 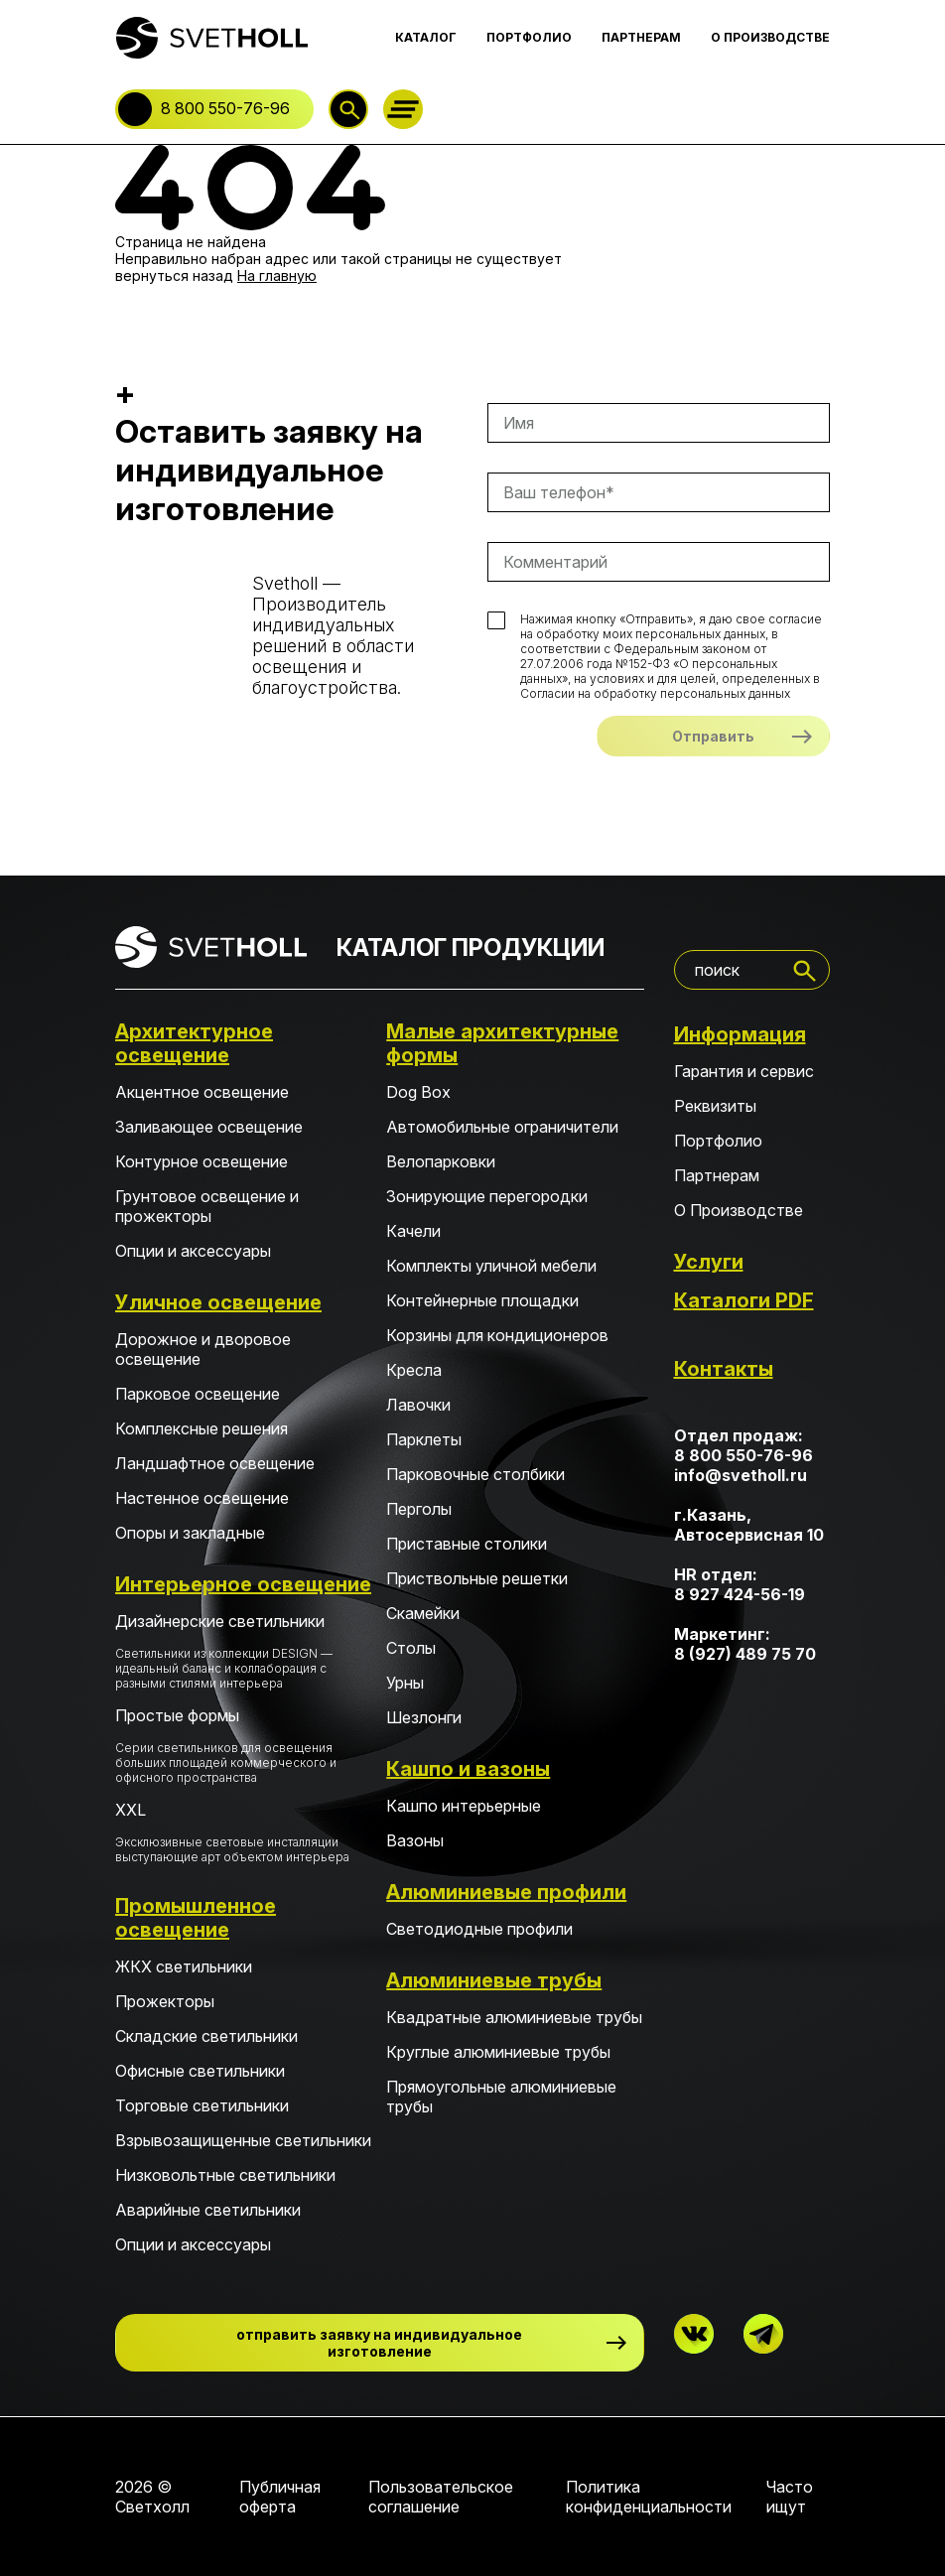 I want to click on Прожекторы, so click(x=164, y=2001).